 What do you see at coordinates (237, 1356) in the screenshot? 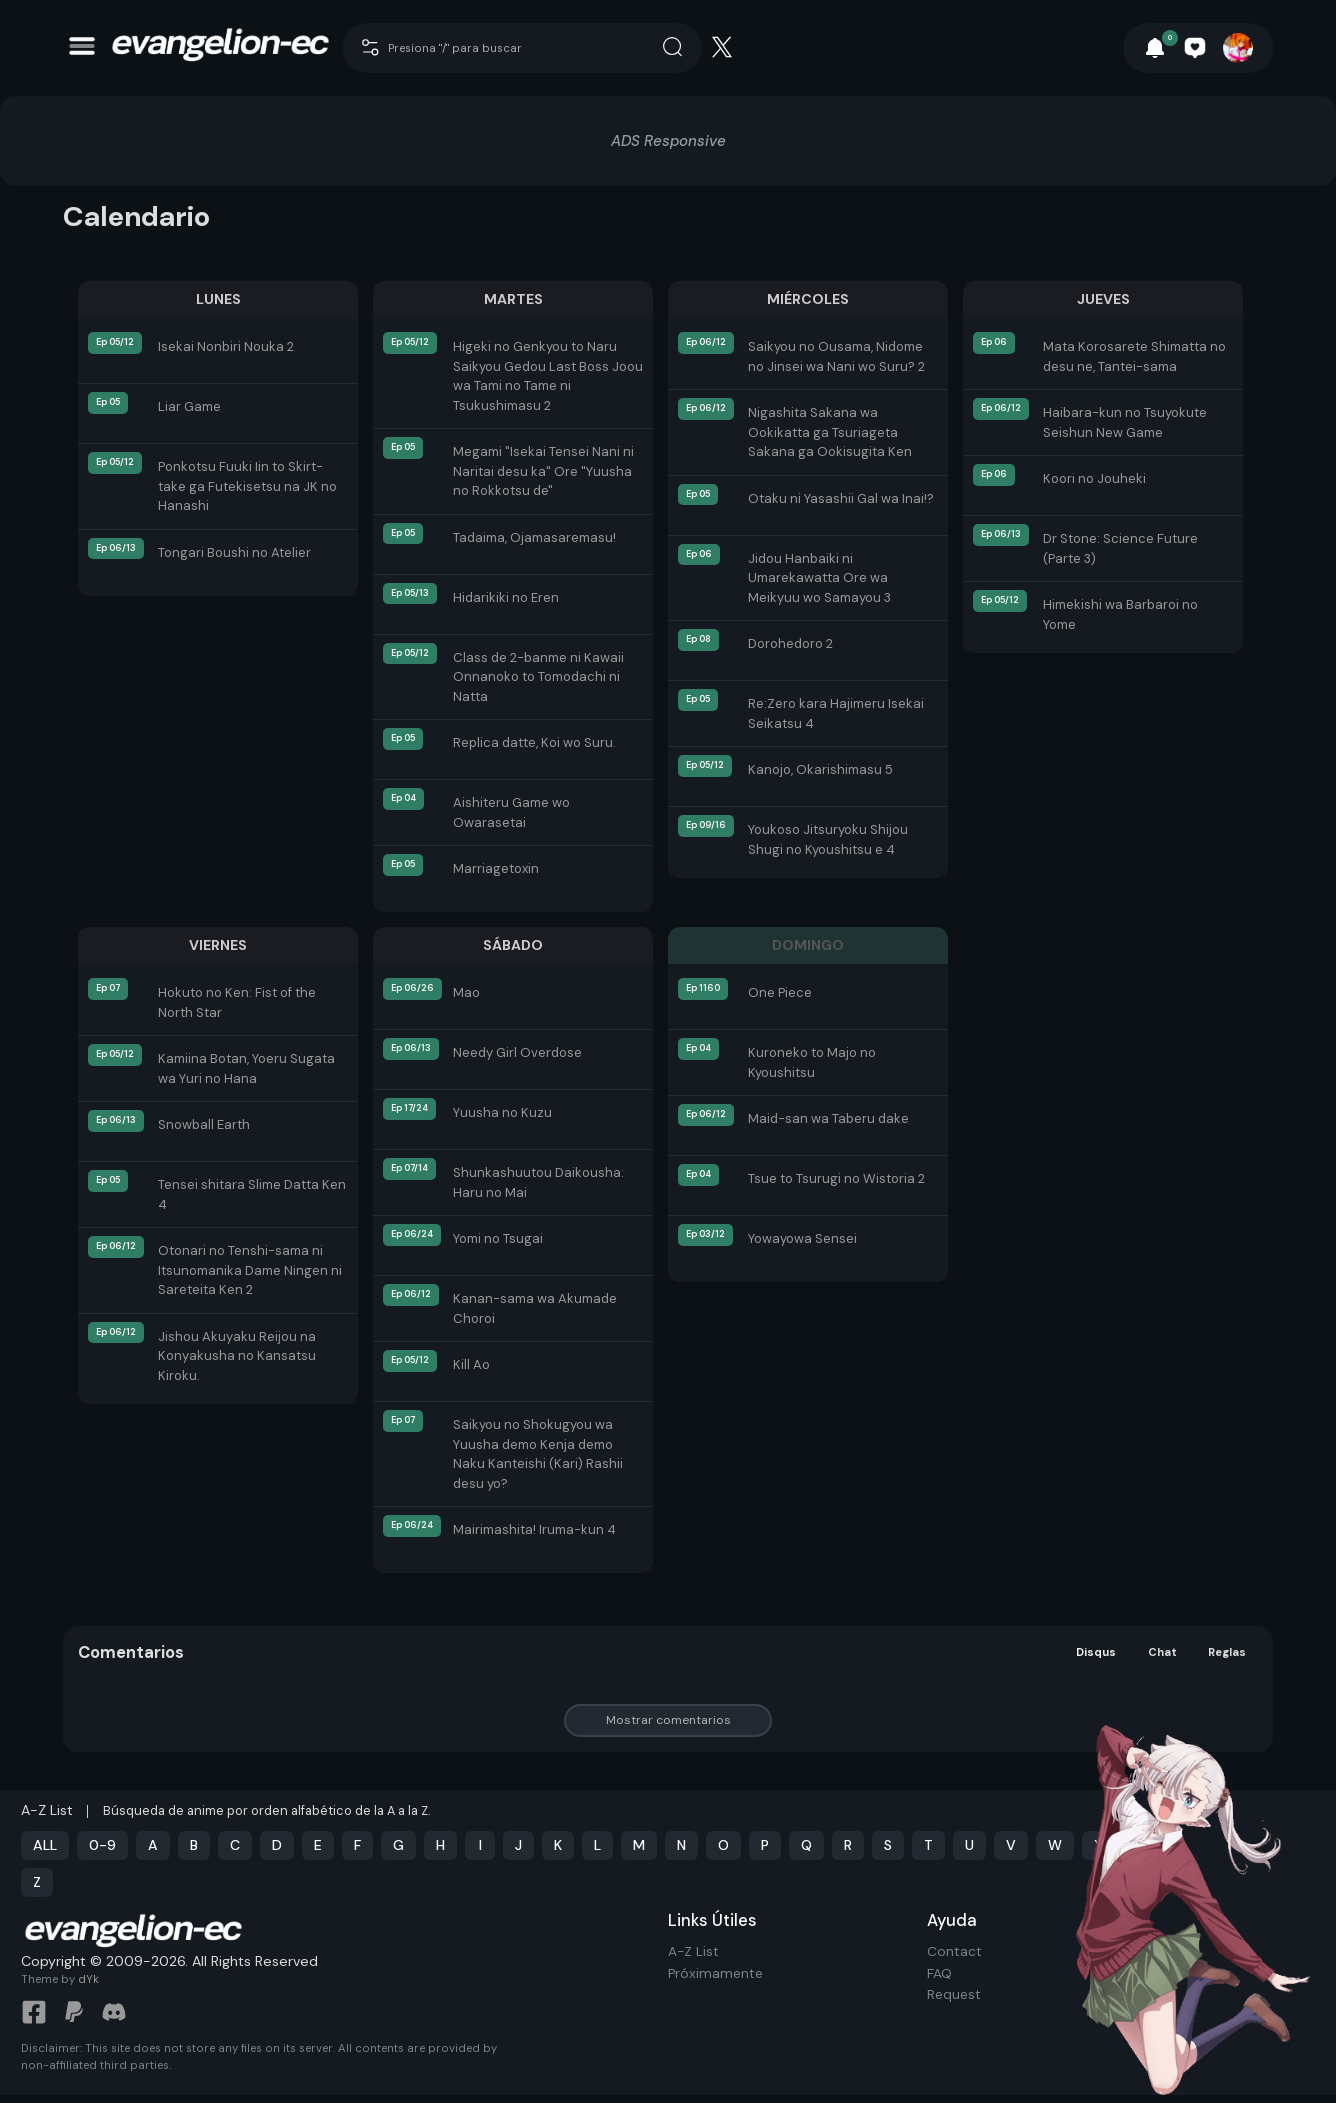
I see `Jishou Akuyaku Reijou na Konyakusha no Kansatsu Kiroku.` at bounding box center [237, 1356].